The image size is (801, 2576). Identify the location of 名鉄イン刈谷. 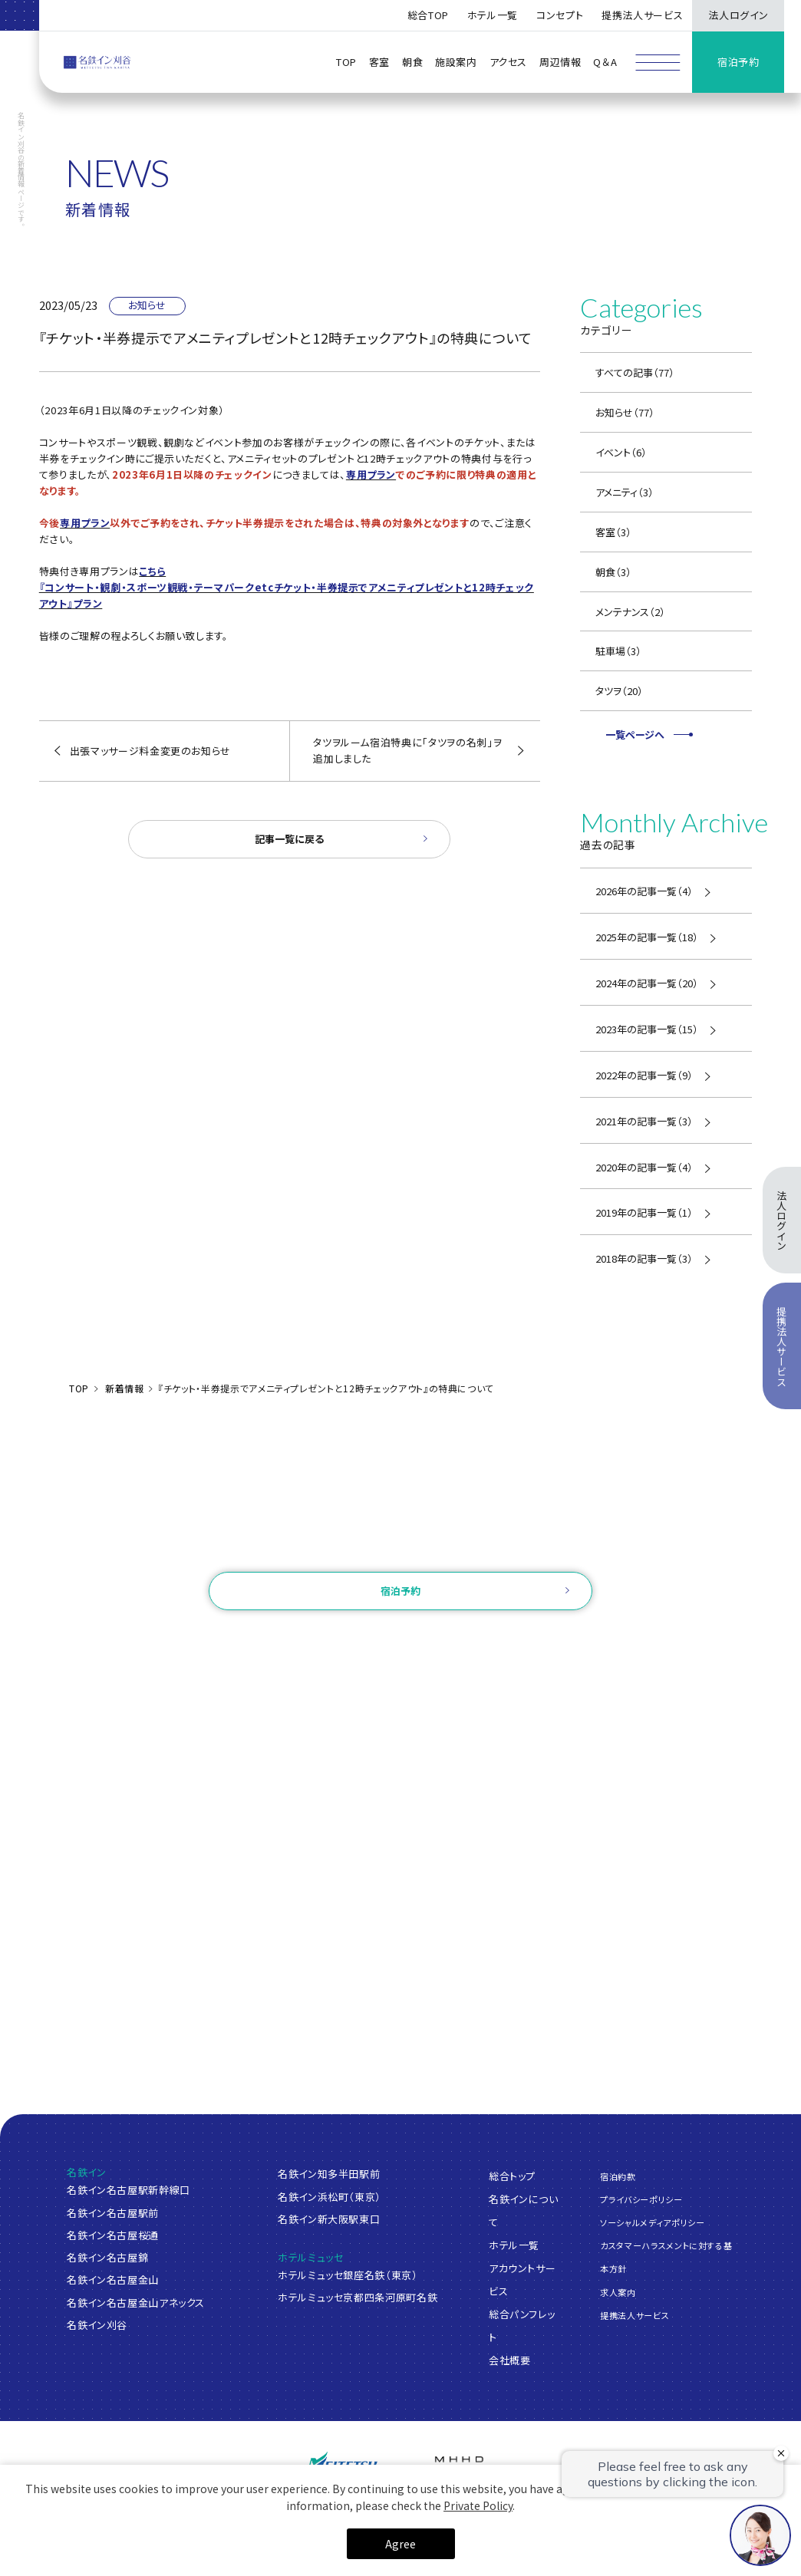
(97, 2324).